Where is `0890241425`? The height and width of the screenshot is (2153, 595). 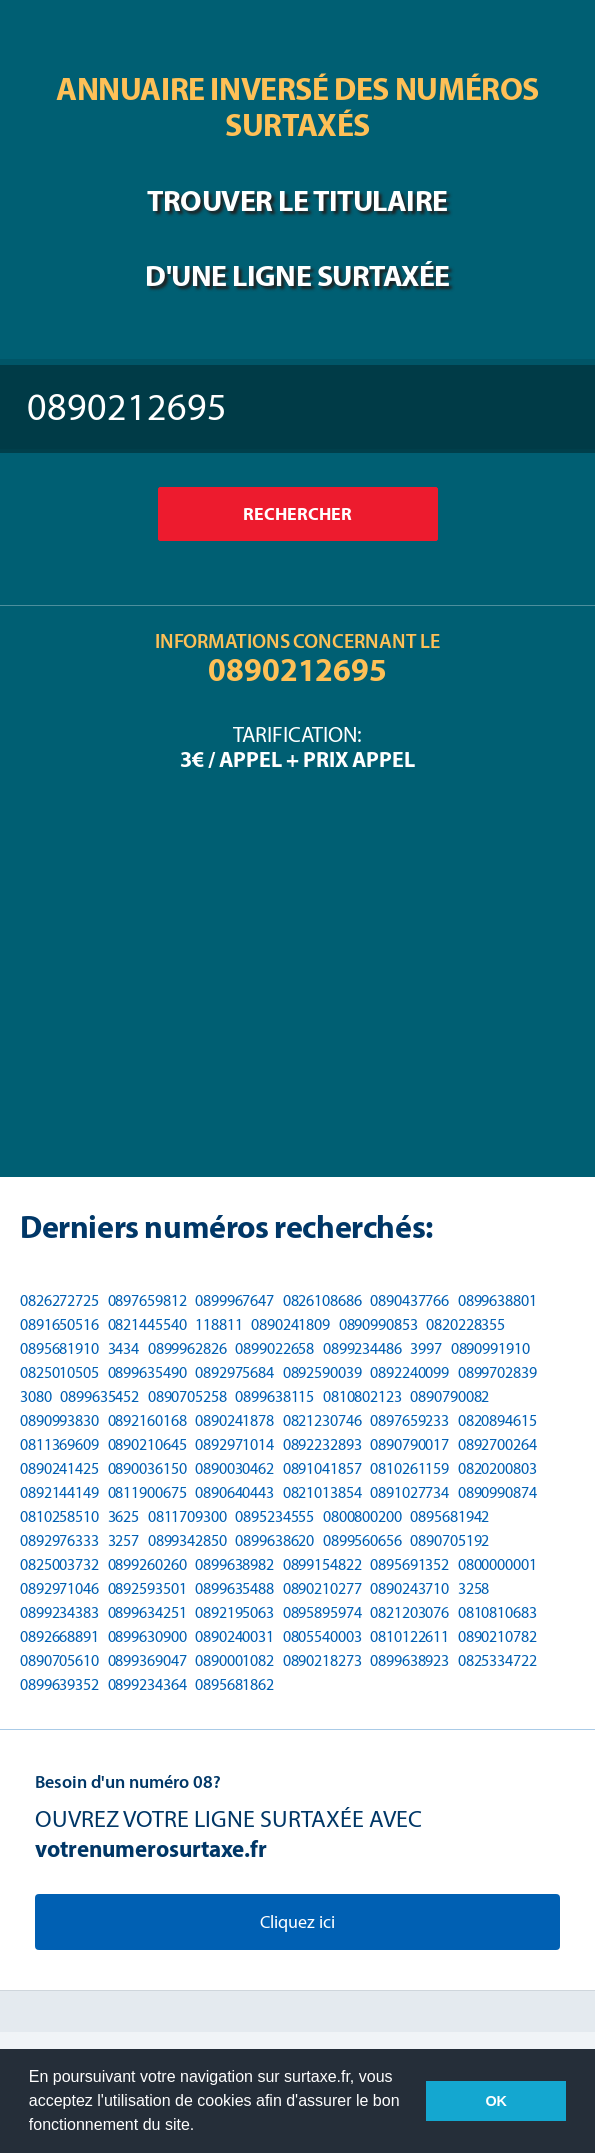 0890241425 is located at coordinates (59, 1468).